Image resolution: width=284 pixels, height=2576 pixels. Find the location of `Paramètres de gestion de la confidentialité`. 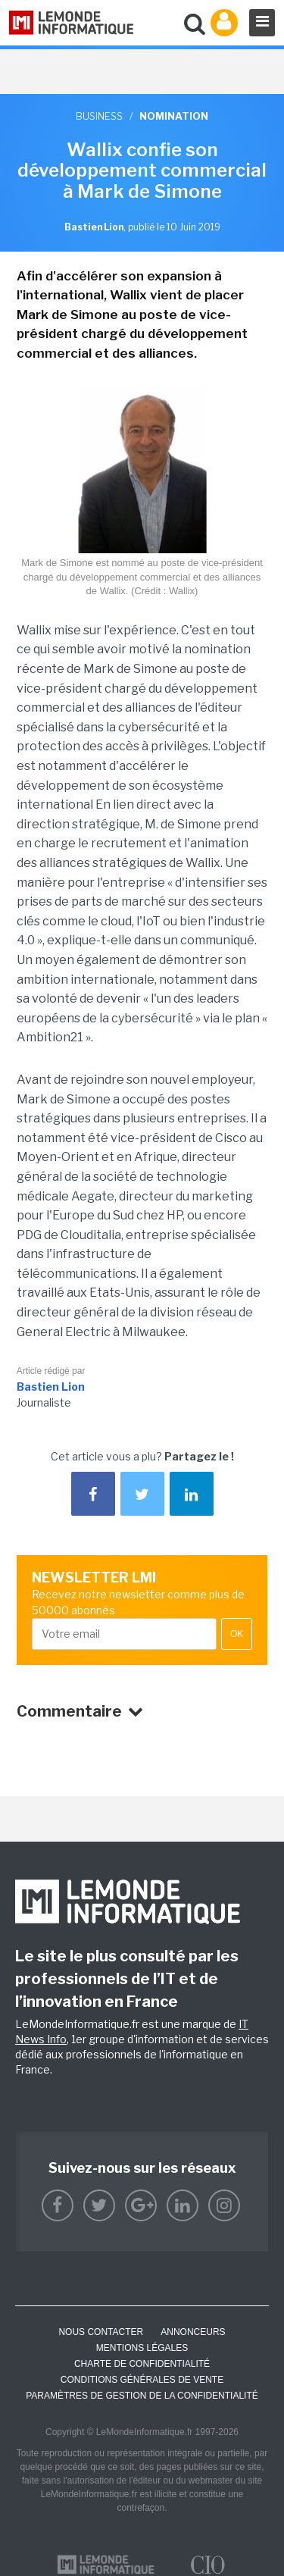

Paramètres de gestion de la confidentialité is located at coordinates (142, 2395).